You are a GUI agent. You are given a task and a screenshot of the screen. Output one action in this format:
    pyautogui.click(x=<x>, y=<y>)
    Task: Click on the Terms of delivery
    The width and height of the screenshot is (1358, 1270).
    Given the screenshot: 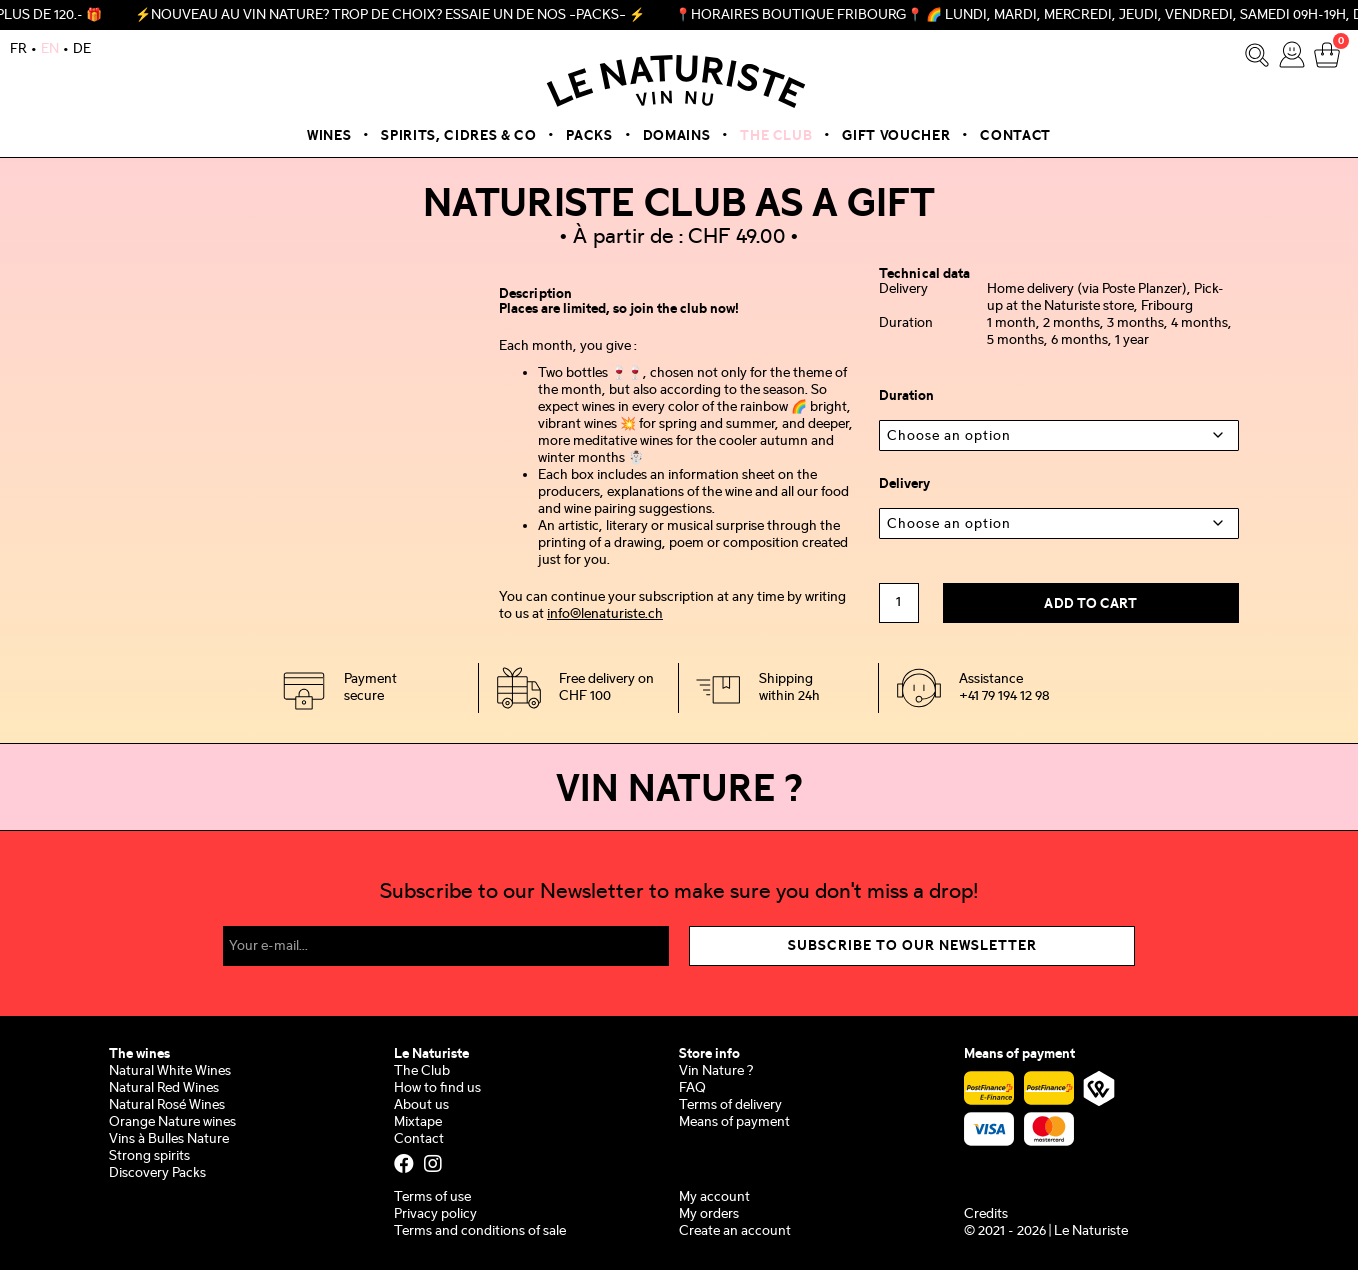 What is the action you would take?
    pyautogui.click(x=730, y=1105)
    